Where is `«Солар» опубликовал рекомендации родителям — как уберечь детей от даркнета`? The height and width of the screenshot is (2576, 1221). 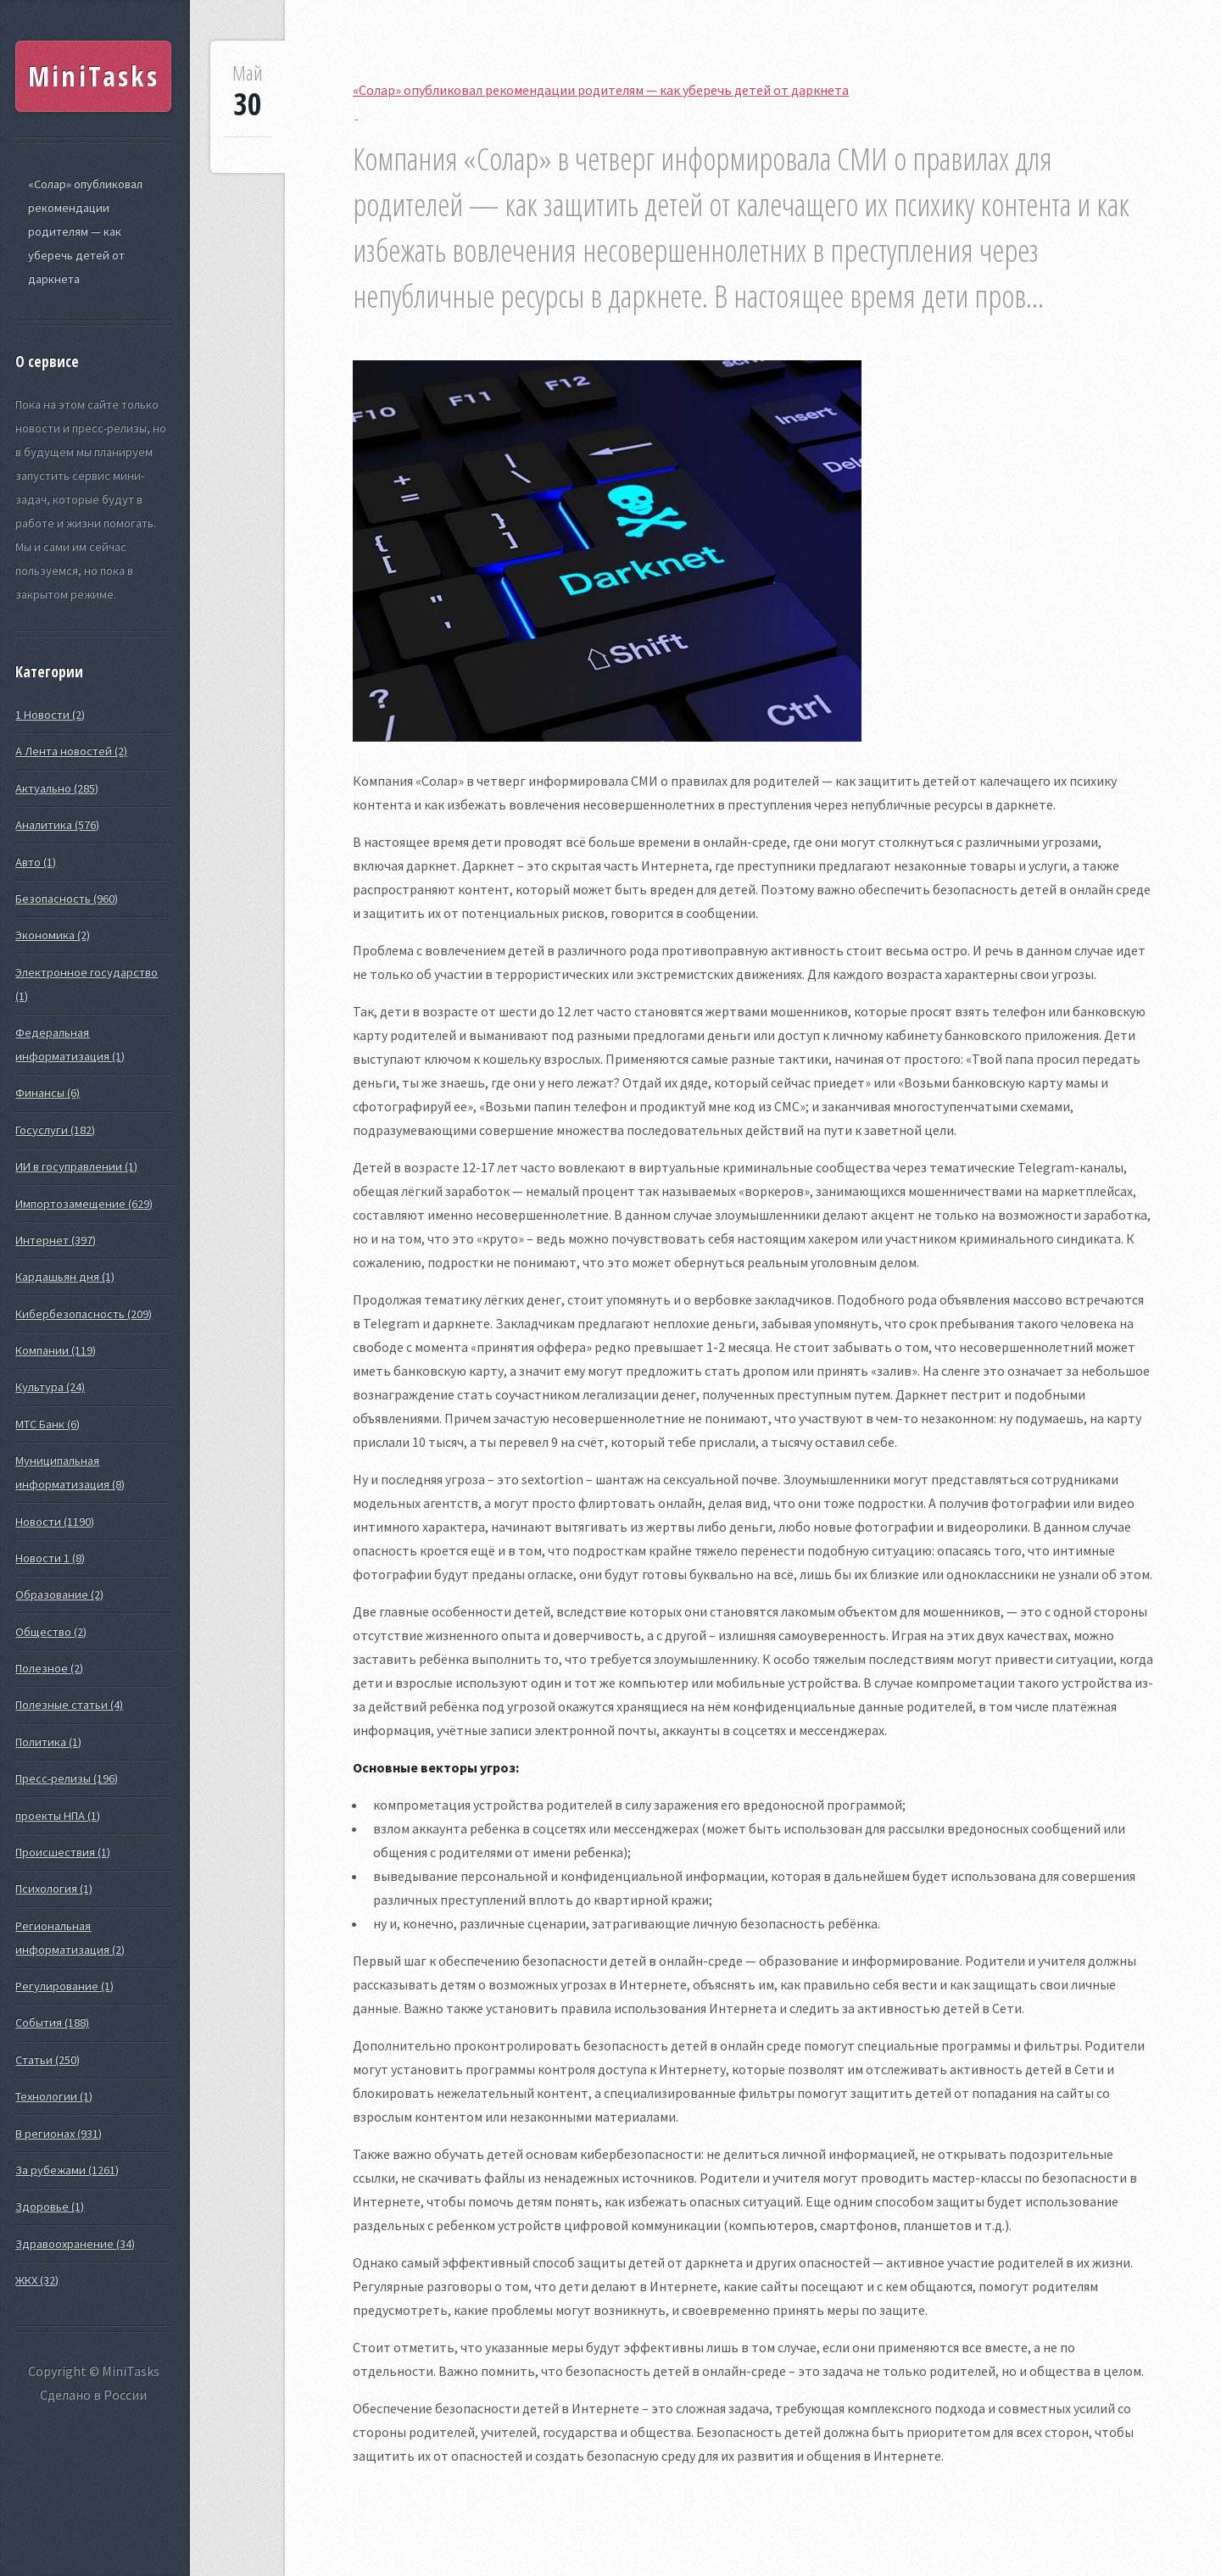
«Солар» опубликовал рекомендации родителям — как уберечь детей от даркнета is located at coordinates (85, 231).